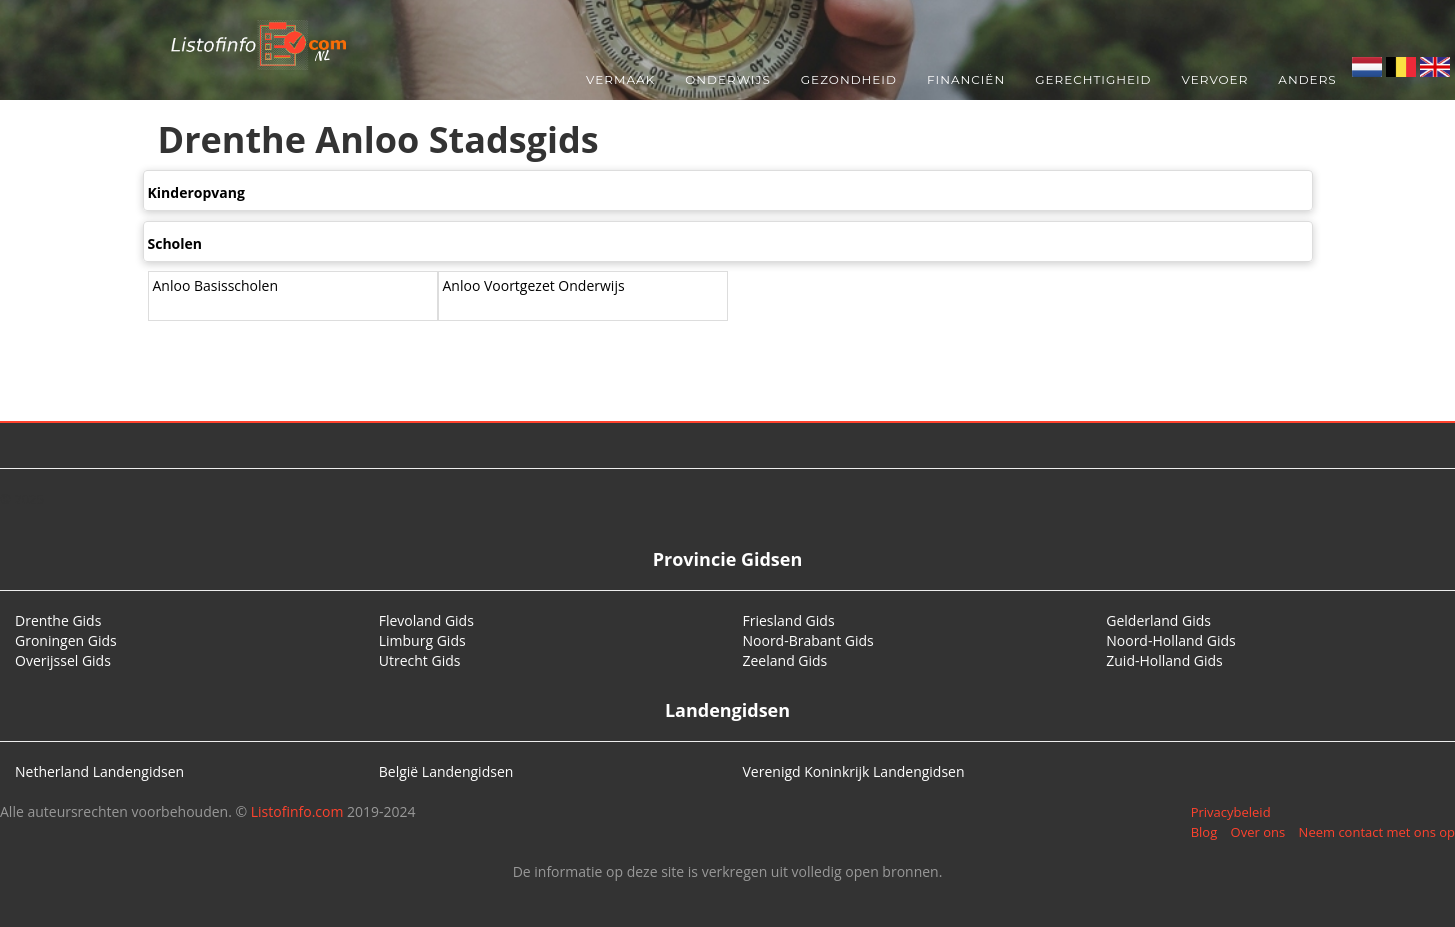  Describe the element at coordinates (1231, 812) in the screenshot. I see `Privacybeleid` at that location.